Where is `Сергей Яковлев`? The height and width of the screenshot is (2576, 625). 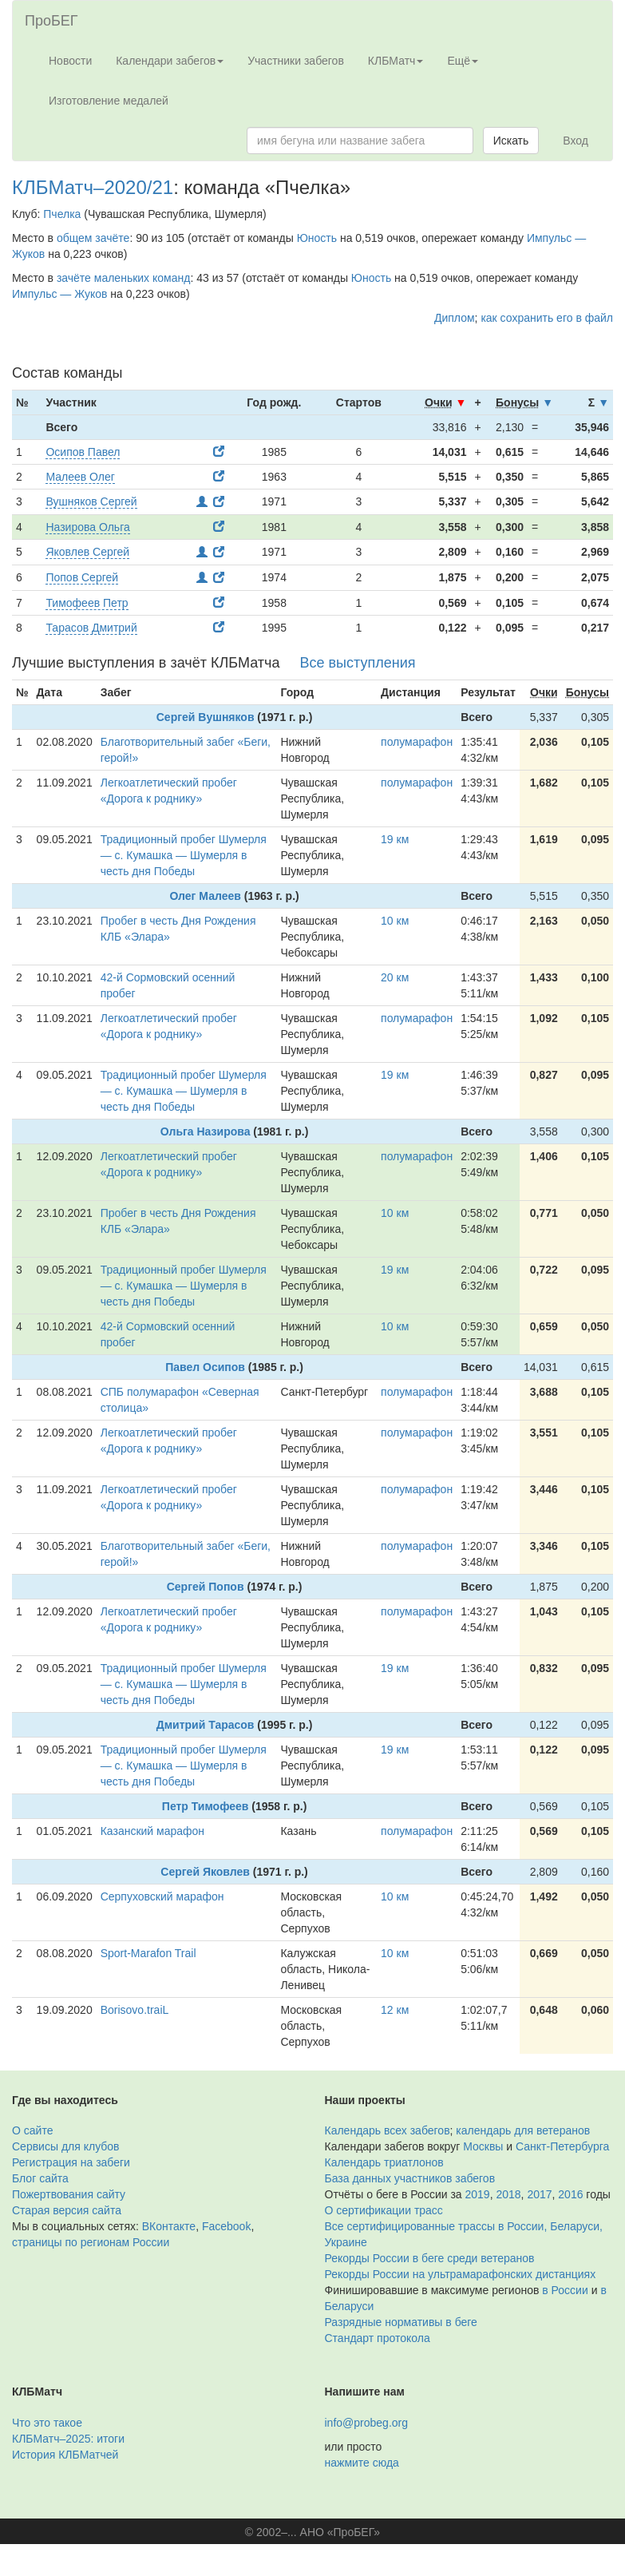 Сергей Яковлев is located at coordinates (205, 1871).